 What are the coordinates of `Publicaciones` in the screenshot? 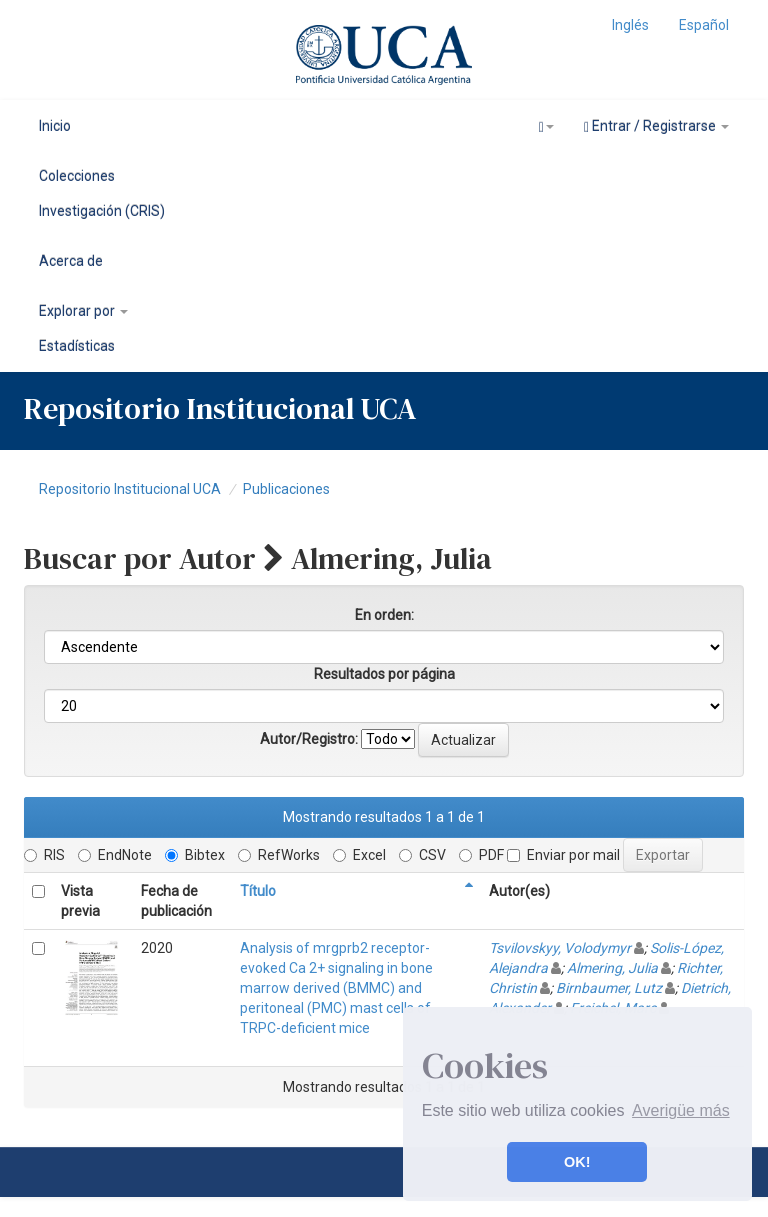 It's located at (286, 489).